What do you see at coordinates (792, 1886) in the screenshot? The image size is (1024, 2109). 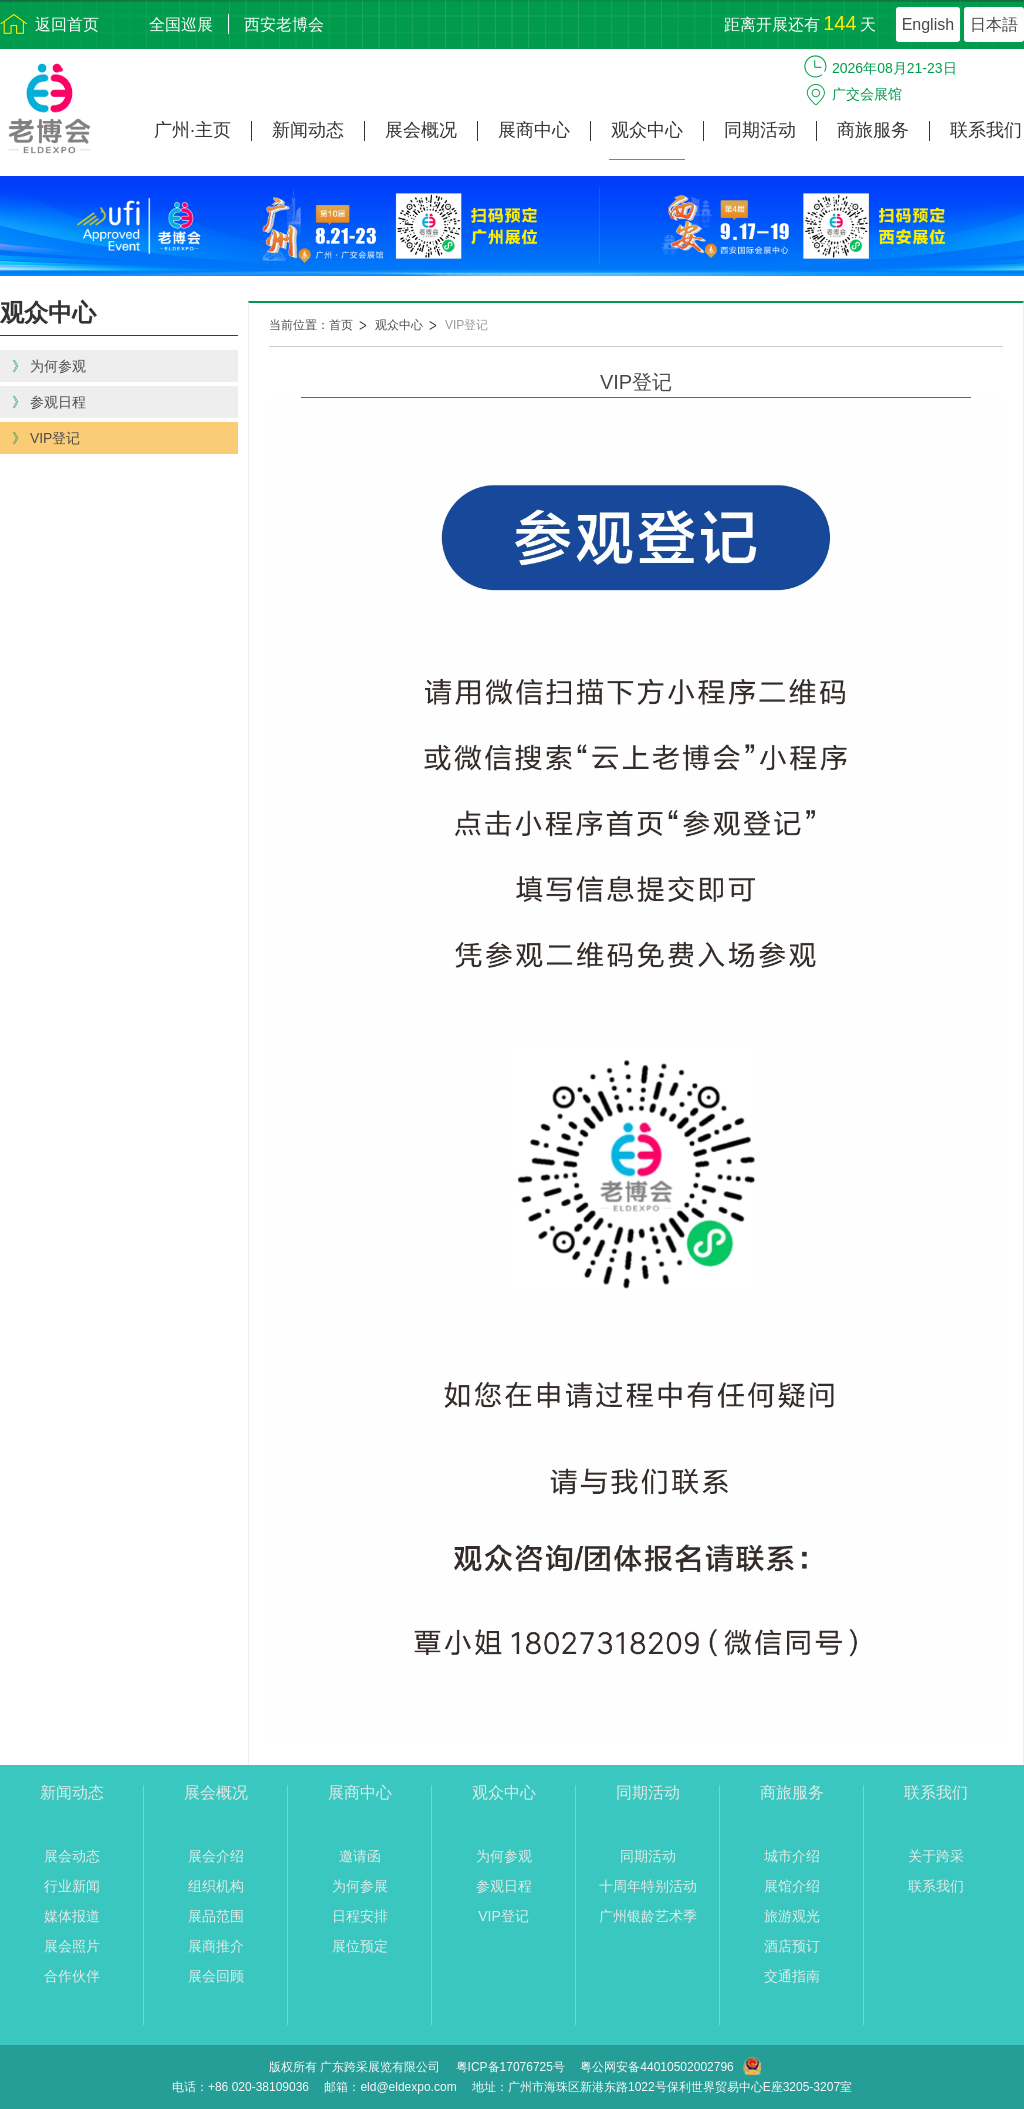 I see `展馆介绍` at bounding box center [792, 1886].